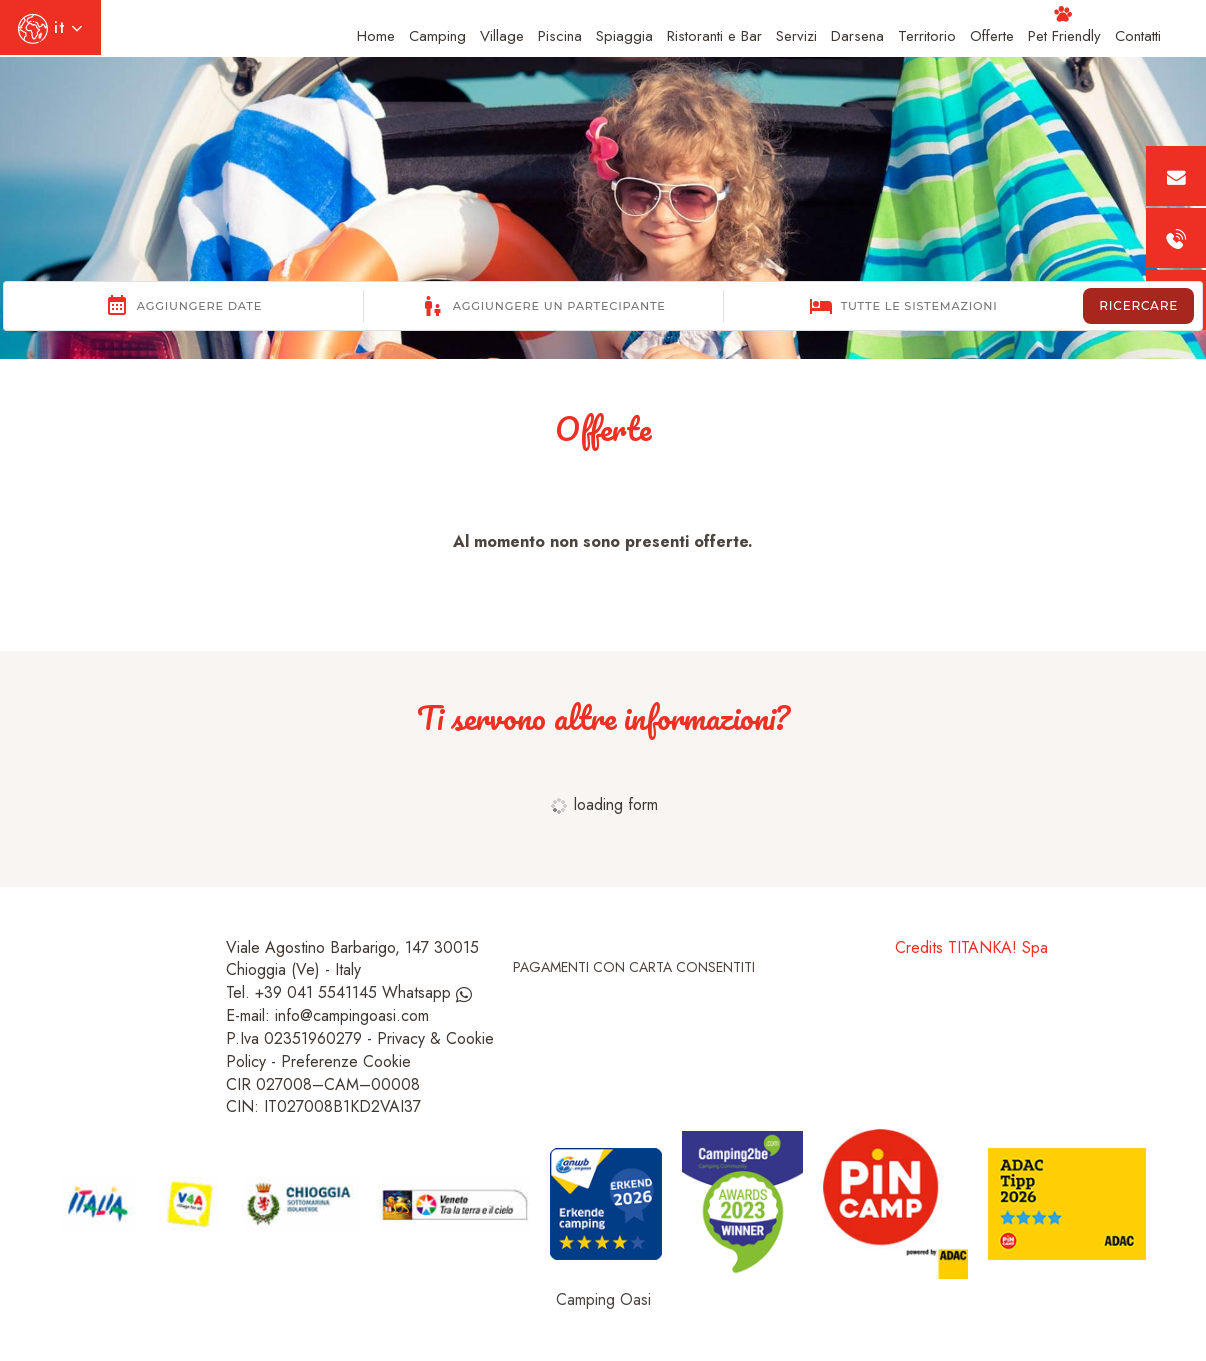 The image size is (1206, 1361). What do you see at coordinates (502, 36) in the screenshot?
I see `Village` at bounding box center [502, 36].